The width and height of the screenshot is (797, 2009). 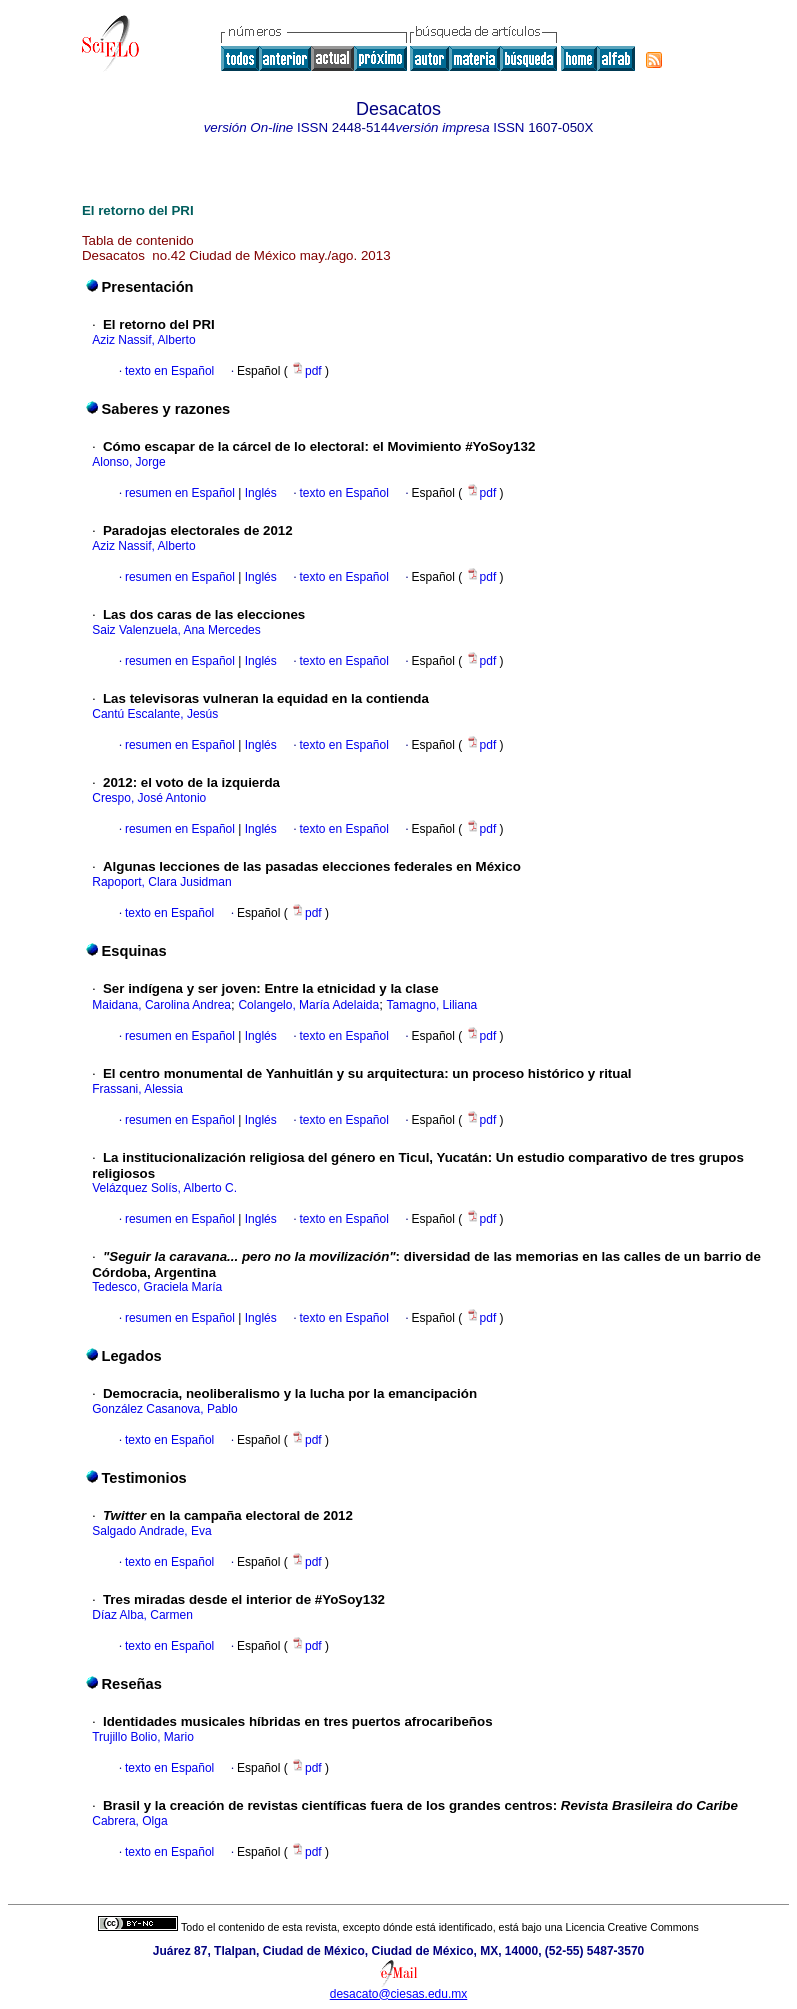 What do you see at coordinates (161, 1005) in the screenshot?
I see `Maidana, Carolina Andrea` at bounding box center [161, 1005].